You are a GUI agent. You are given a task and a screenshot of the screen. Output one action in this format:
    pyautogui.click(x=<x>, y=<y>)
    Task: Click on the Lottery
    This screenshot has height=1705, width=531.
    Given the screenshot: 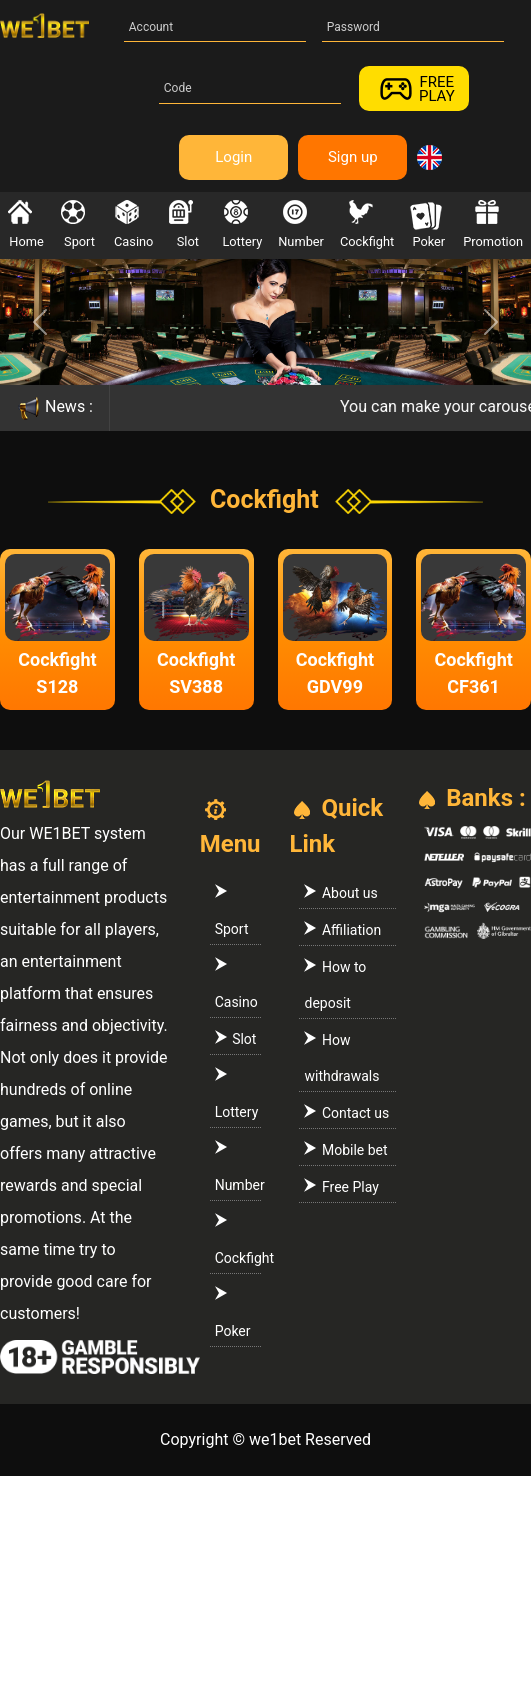 What is the action you would take?
    pyautogui.click(x=242, y=224)
    